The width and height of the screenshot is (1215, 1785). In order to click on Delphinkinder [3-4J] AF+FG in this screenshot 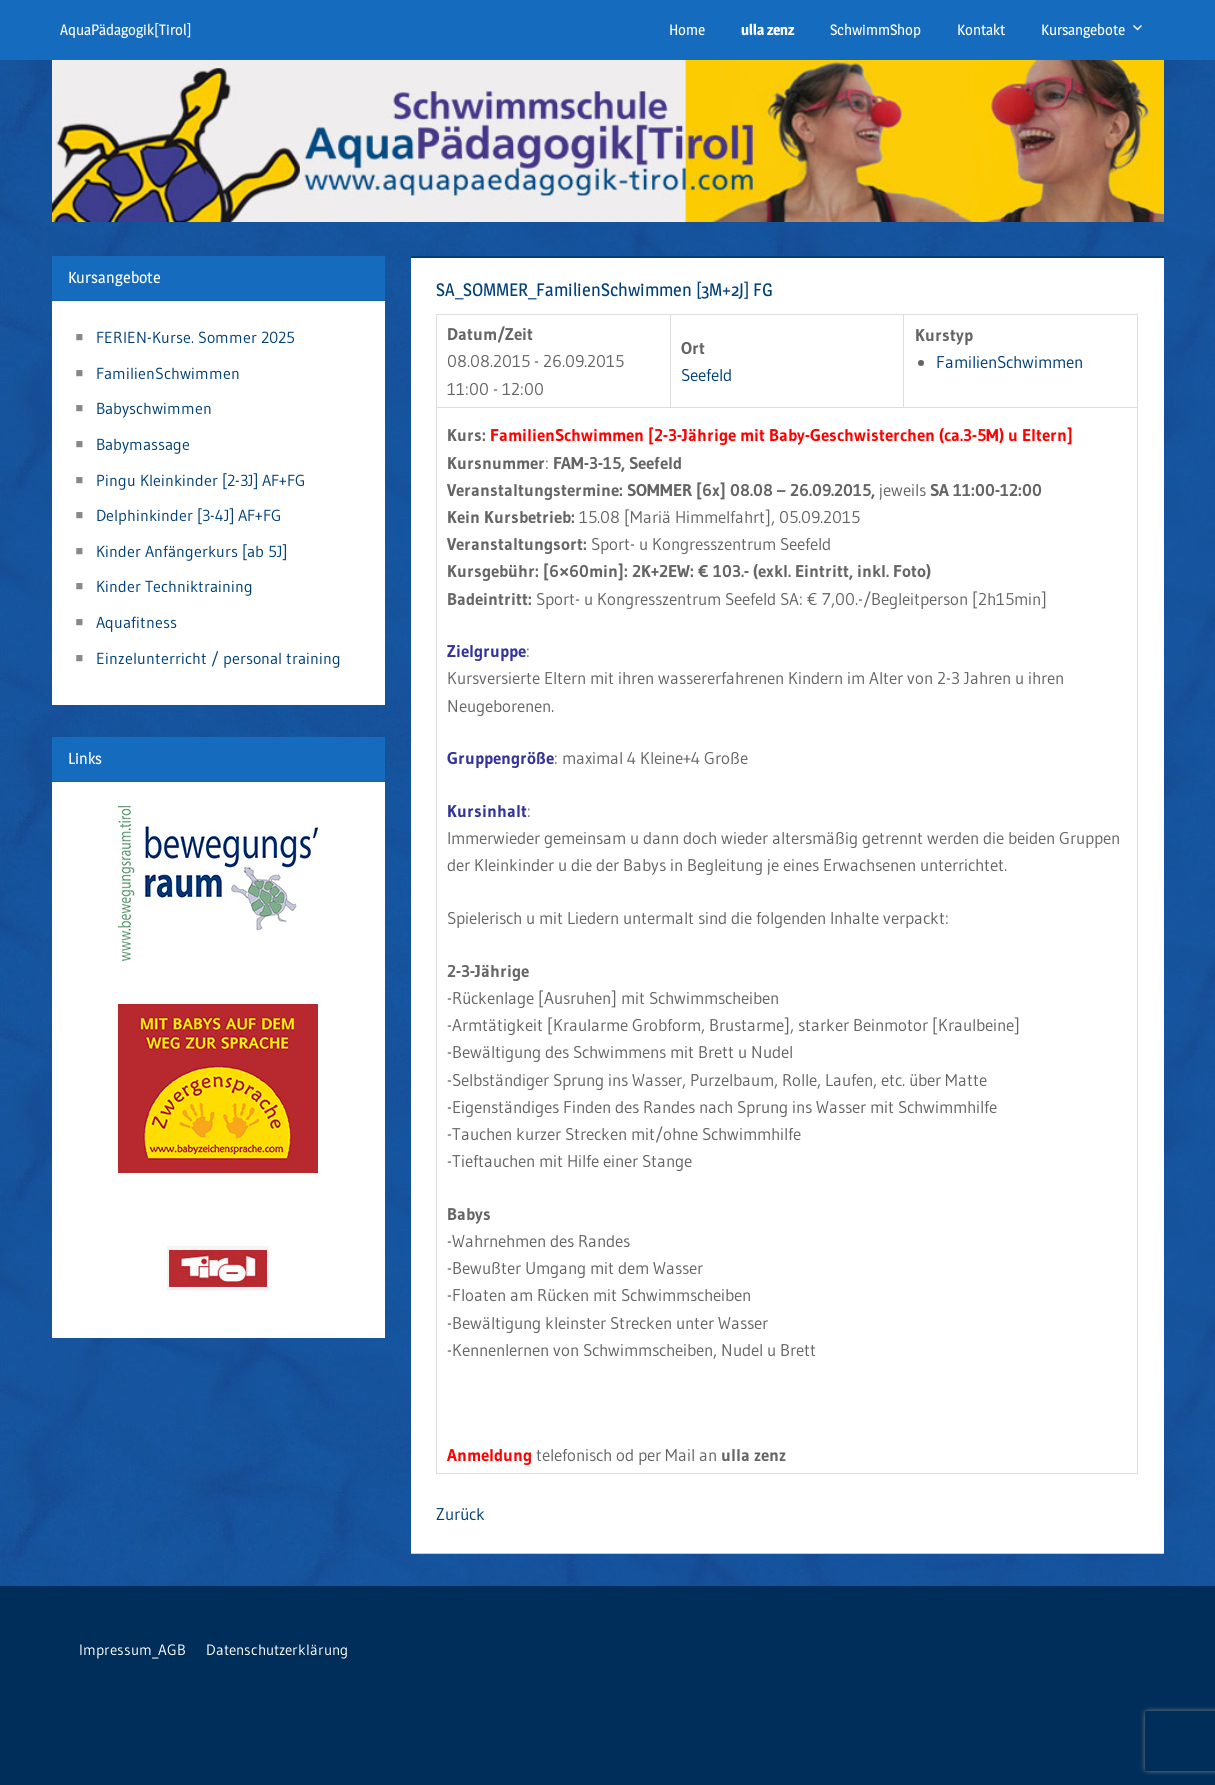, I will do `click(188, 515)`.